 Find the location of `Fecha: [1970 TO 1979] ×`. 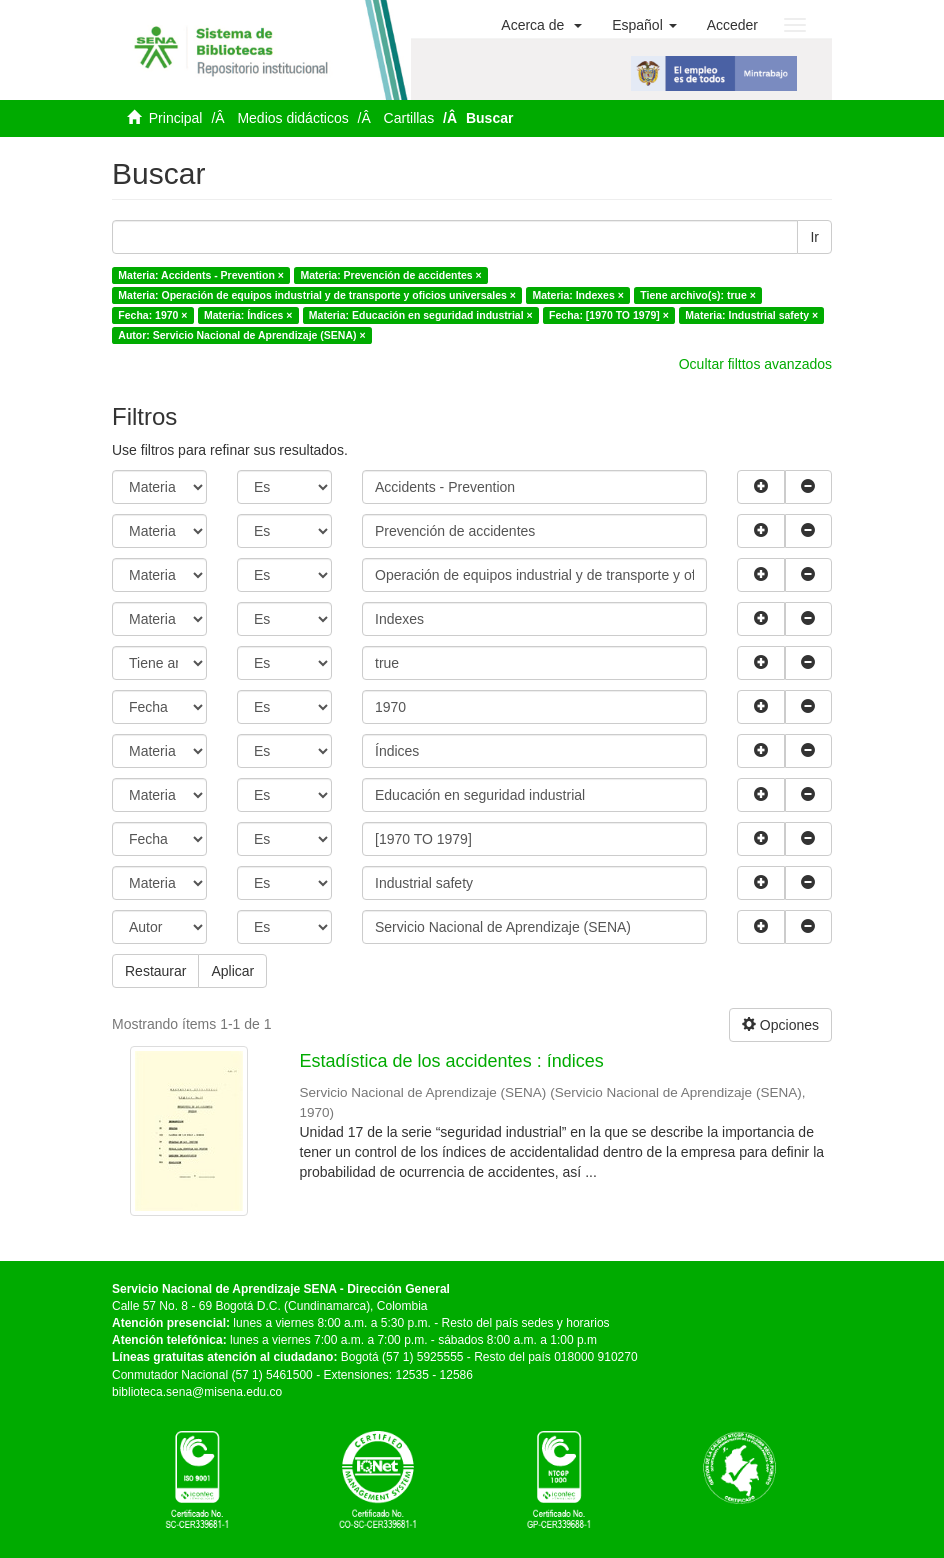

Fecha: [1970 TO 1979] × is located at coordinates (609, 315).